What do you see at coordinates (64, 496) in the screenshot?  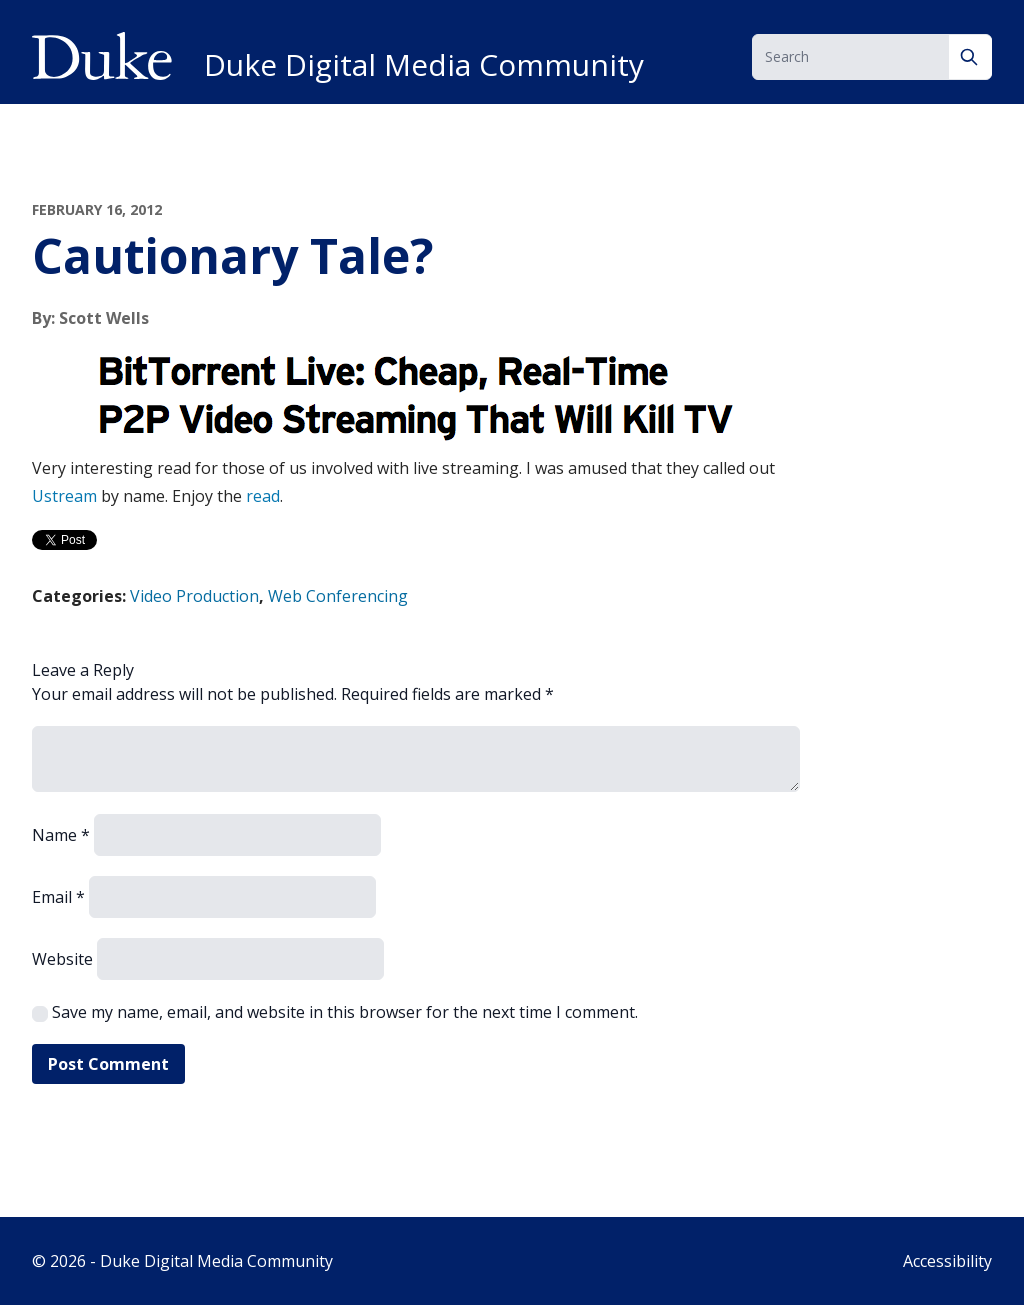 I see `Ustream` at bounding box center [64, 496].